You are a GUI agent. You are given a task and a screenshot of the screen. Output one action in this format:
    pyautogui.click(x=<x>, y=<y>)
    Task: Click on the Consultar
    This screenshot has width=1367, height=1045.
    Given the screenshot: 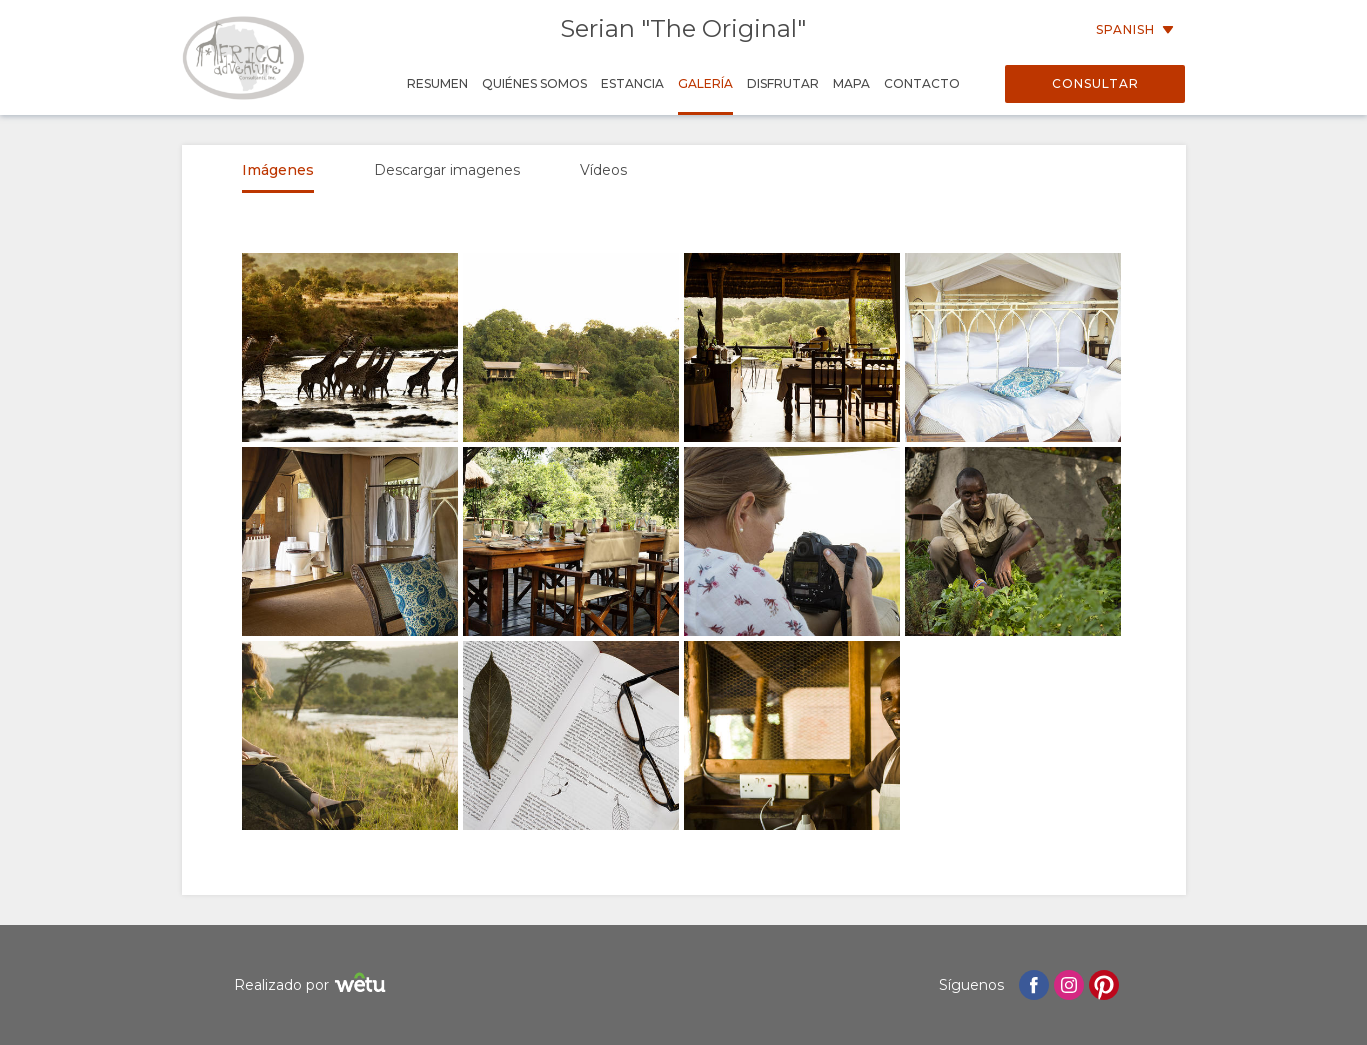 What is the action you would take?
    pyautogui.click(x=1095, y=83)
    